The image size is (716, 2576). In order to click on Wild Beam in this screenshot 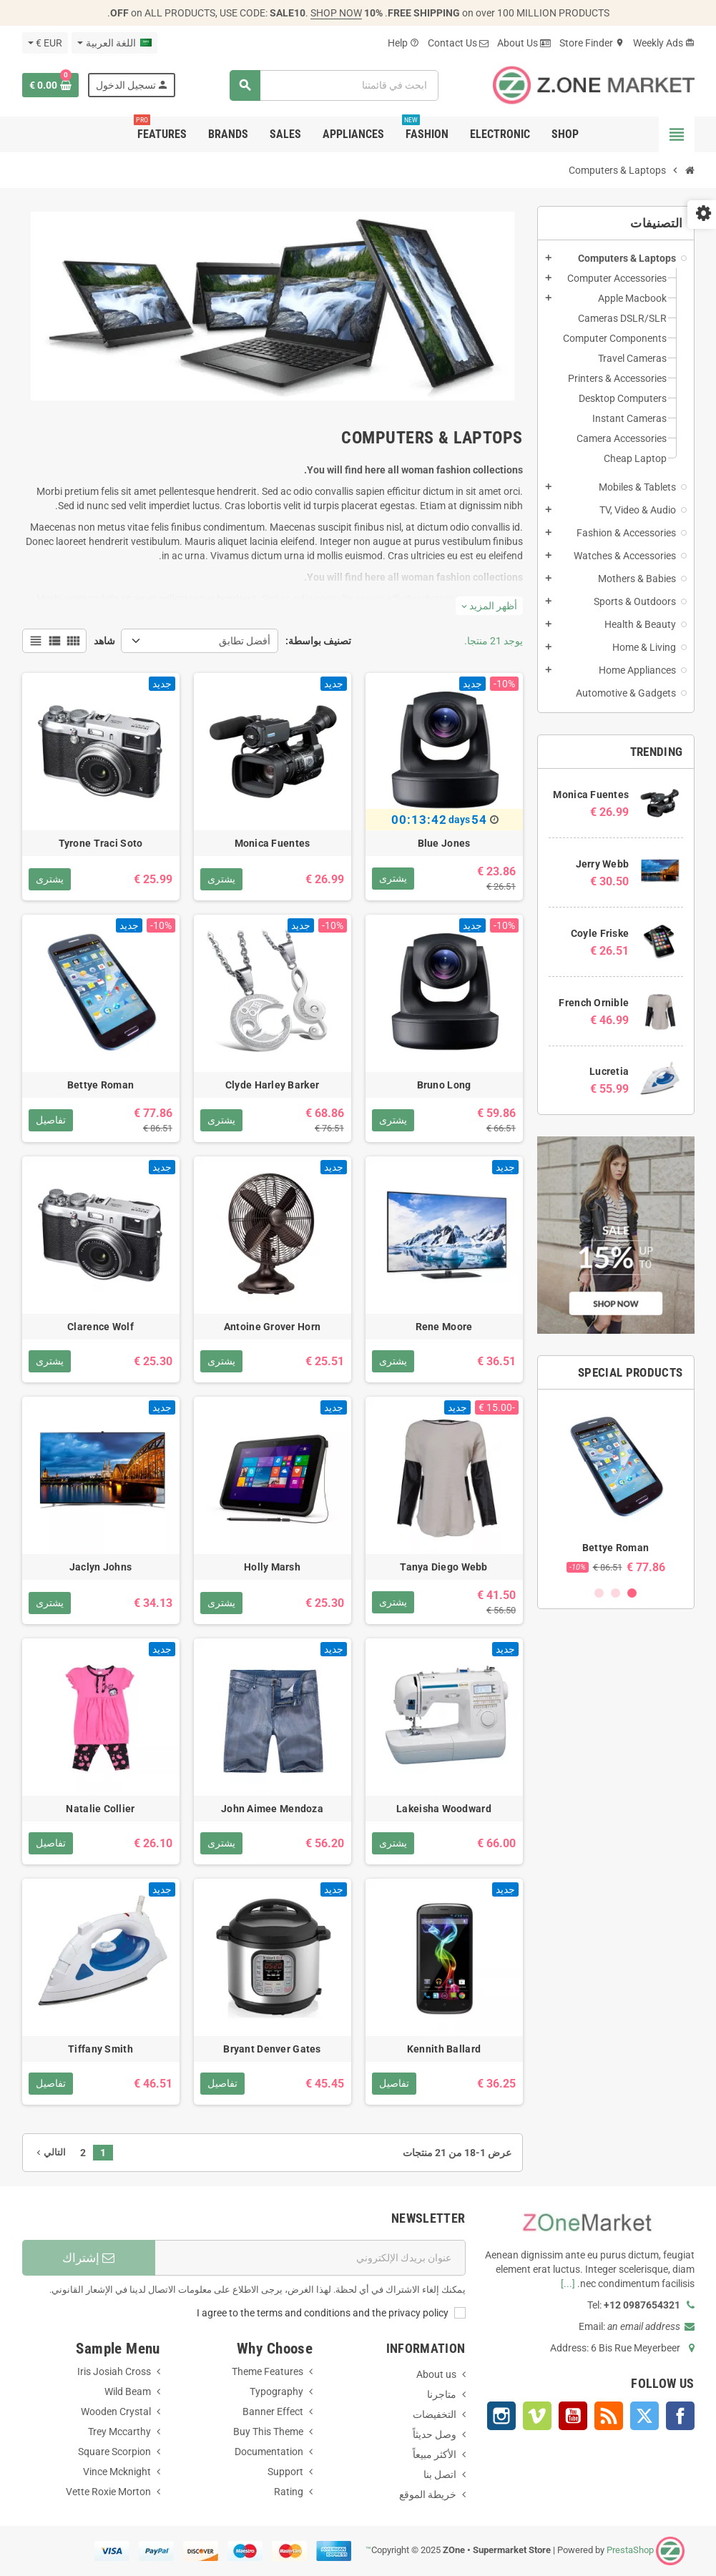, I will do `click(127, 2391)`.